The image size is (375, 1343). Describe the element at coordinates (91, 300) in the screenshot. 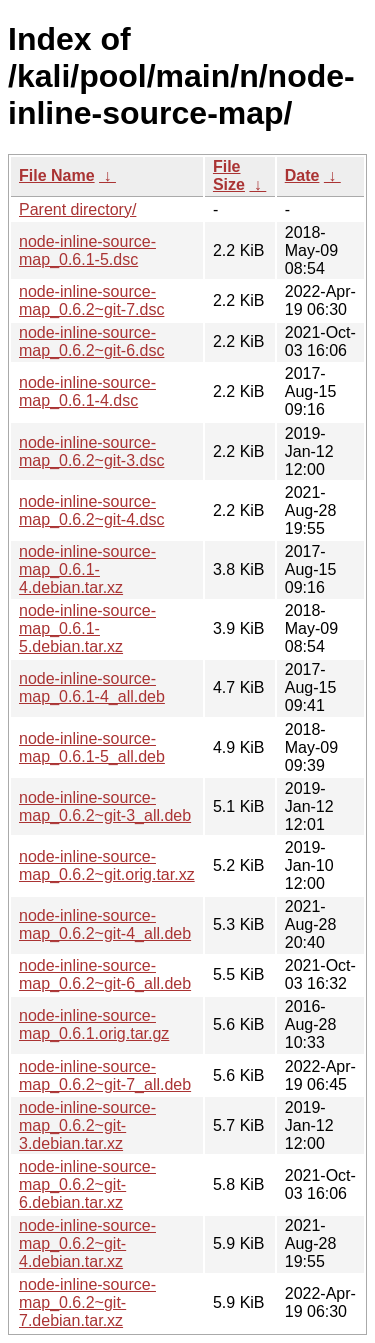

I see `node-inline-source-map_0.6.2~git-7.dsc` at that location.